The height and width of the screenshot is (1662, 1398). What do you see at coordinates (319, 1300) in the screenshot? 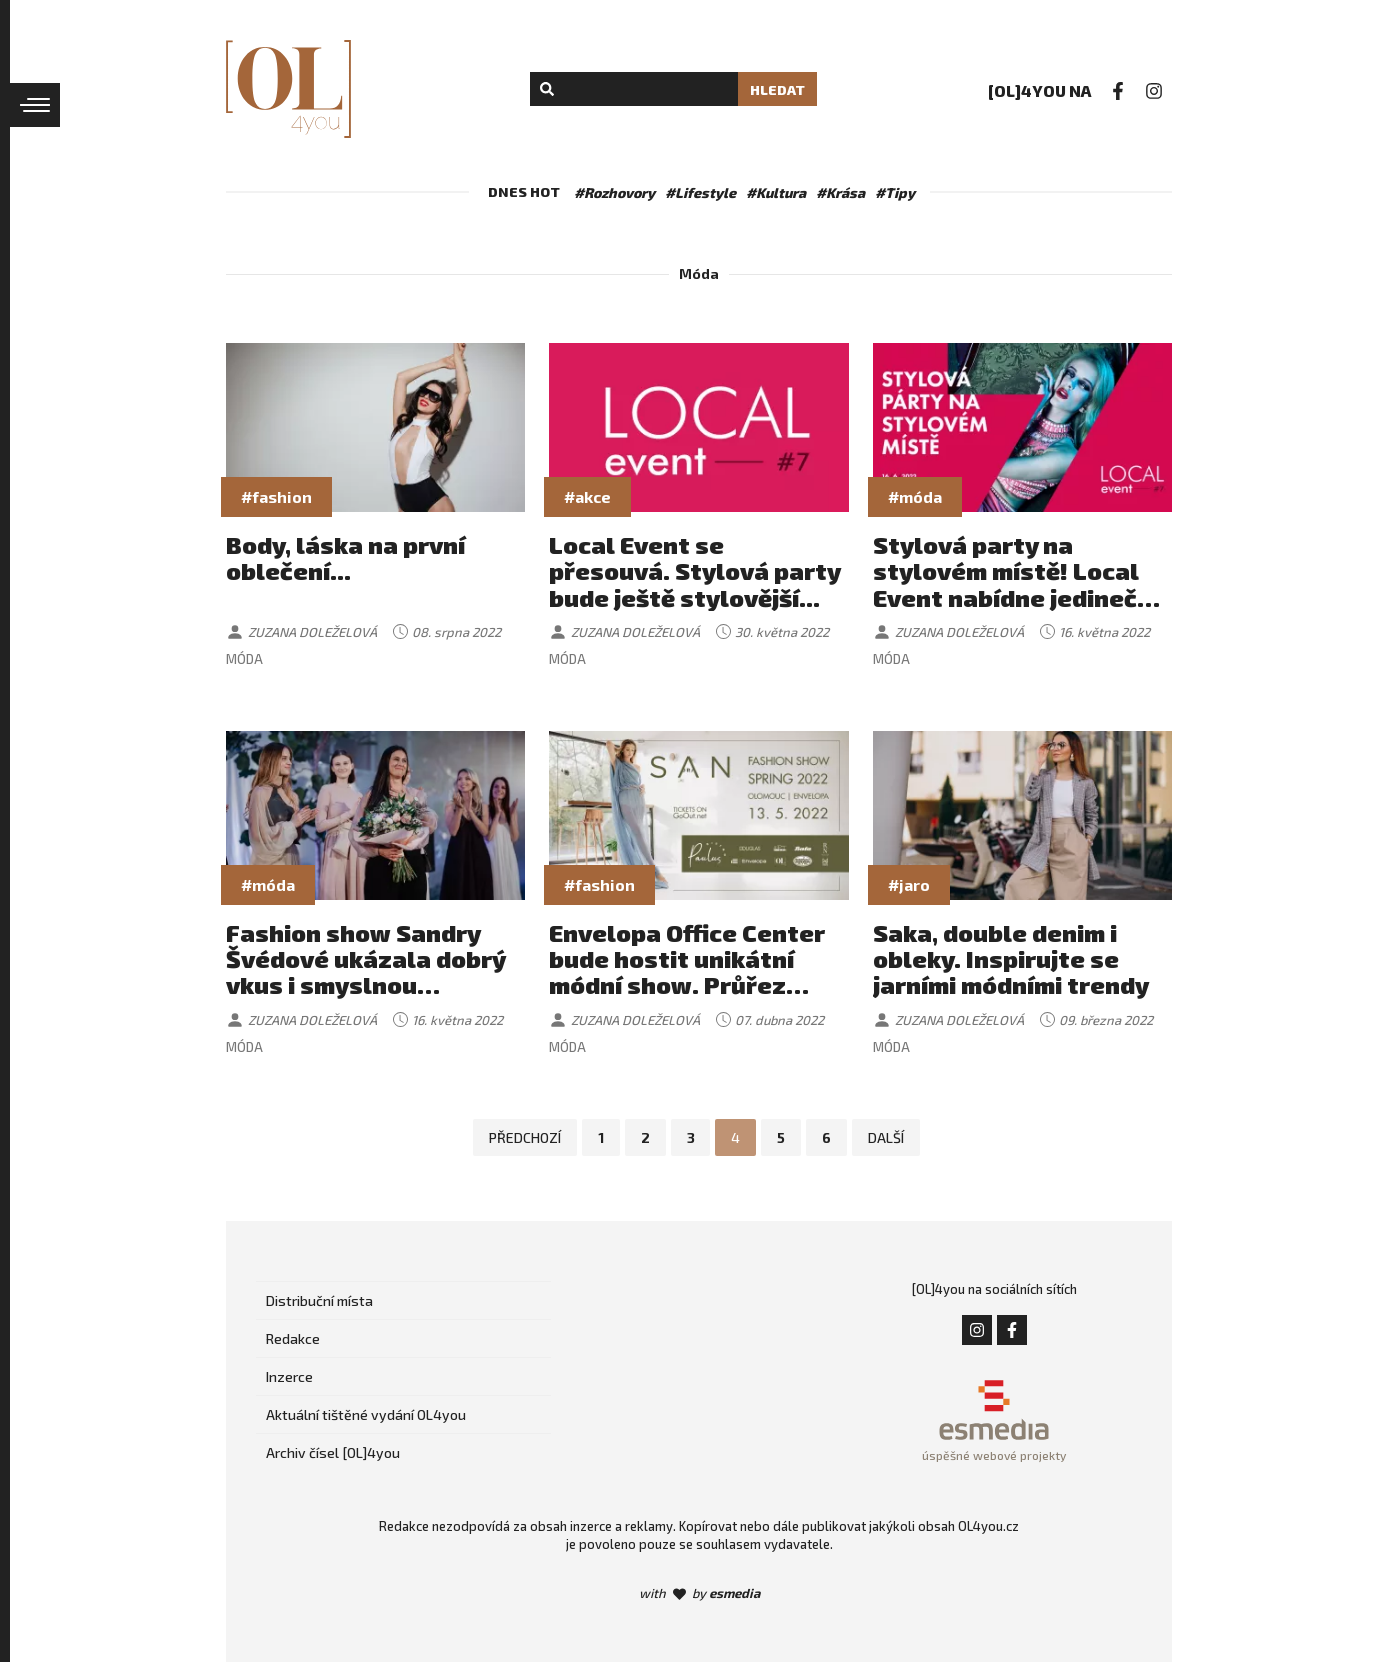
I see `Distribuční místa` at bounding box center [319, 1300].